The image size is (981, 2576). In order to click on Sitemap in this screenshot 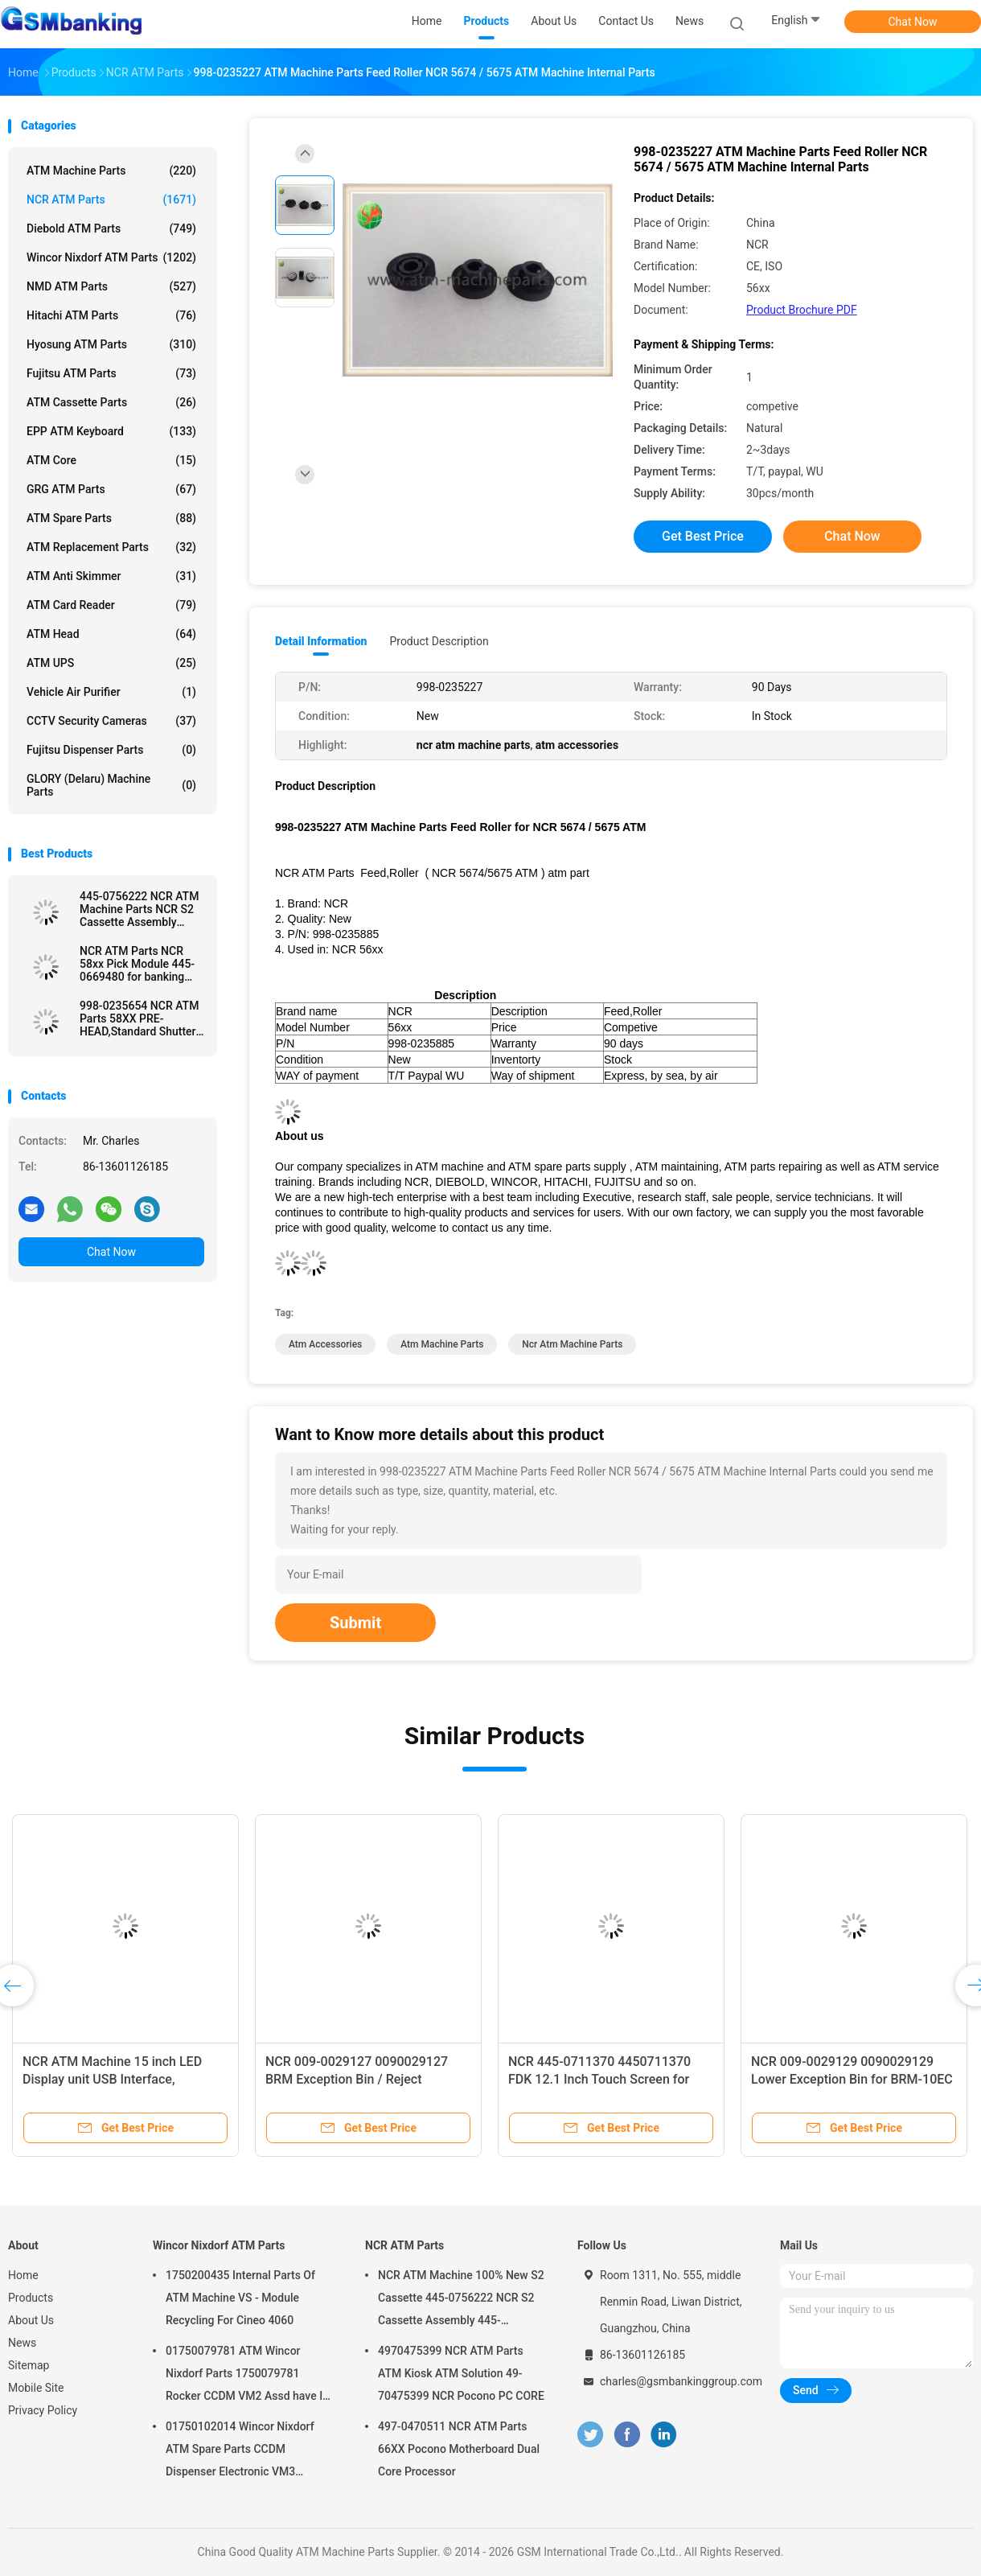, I will do `click(28, 2365)`.